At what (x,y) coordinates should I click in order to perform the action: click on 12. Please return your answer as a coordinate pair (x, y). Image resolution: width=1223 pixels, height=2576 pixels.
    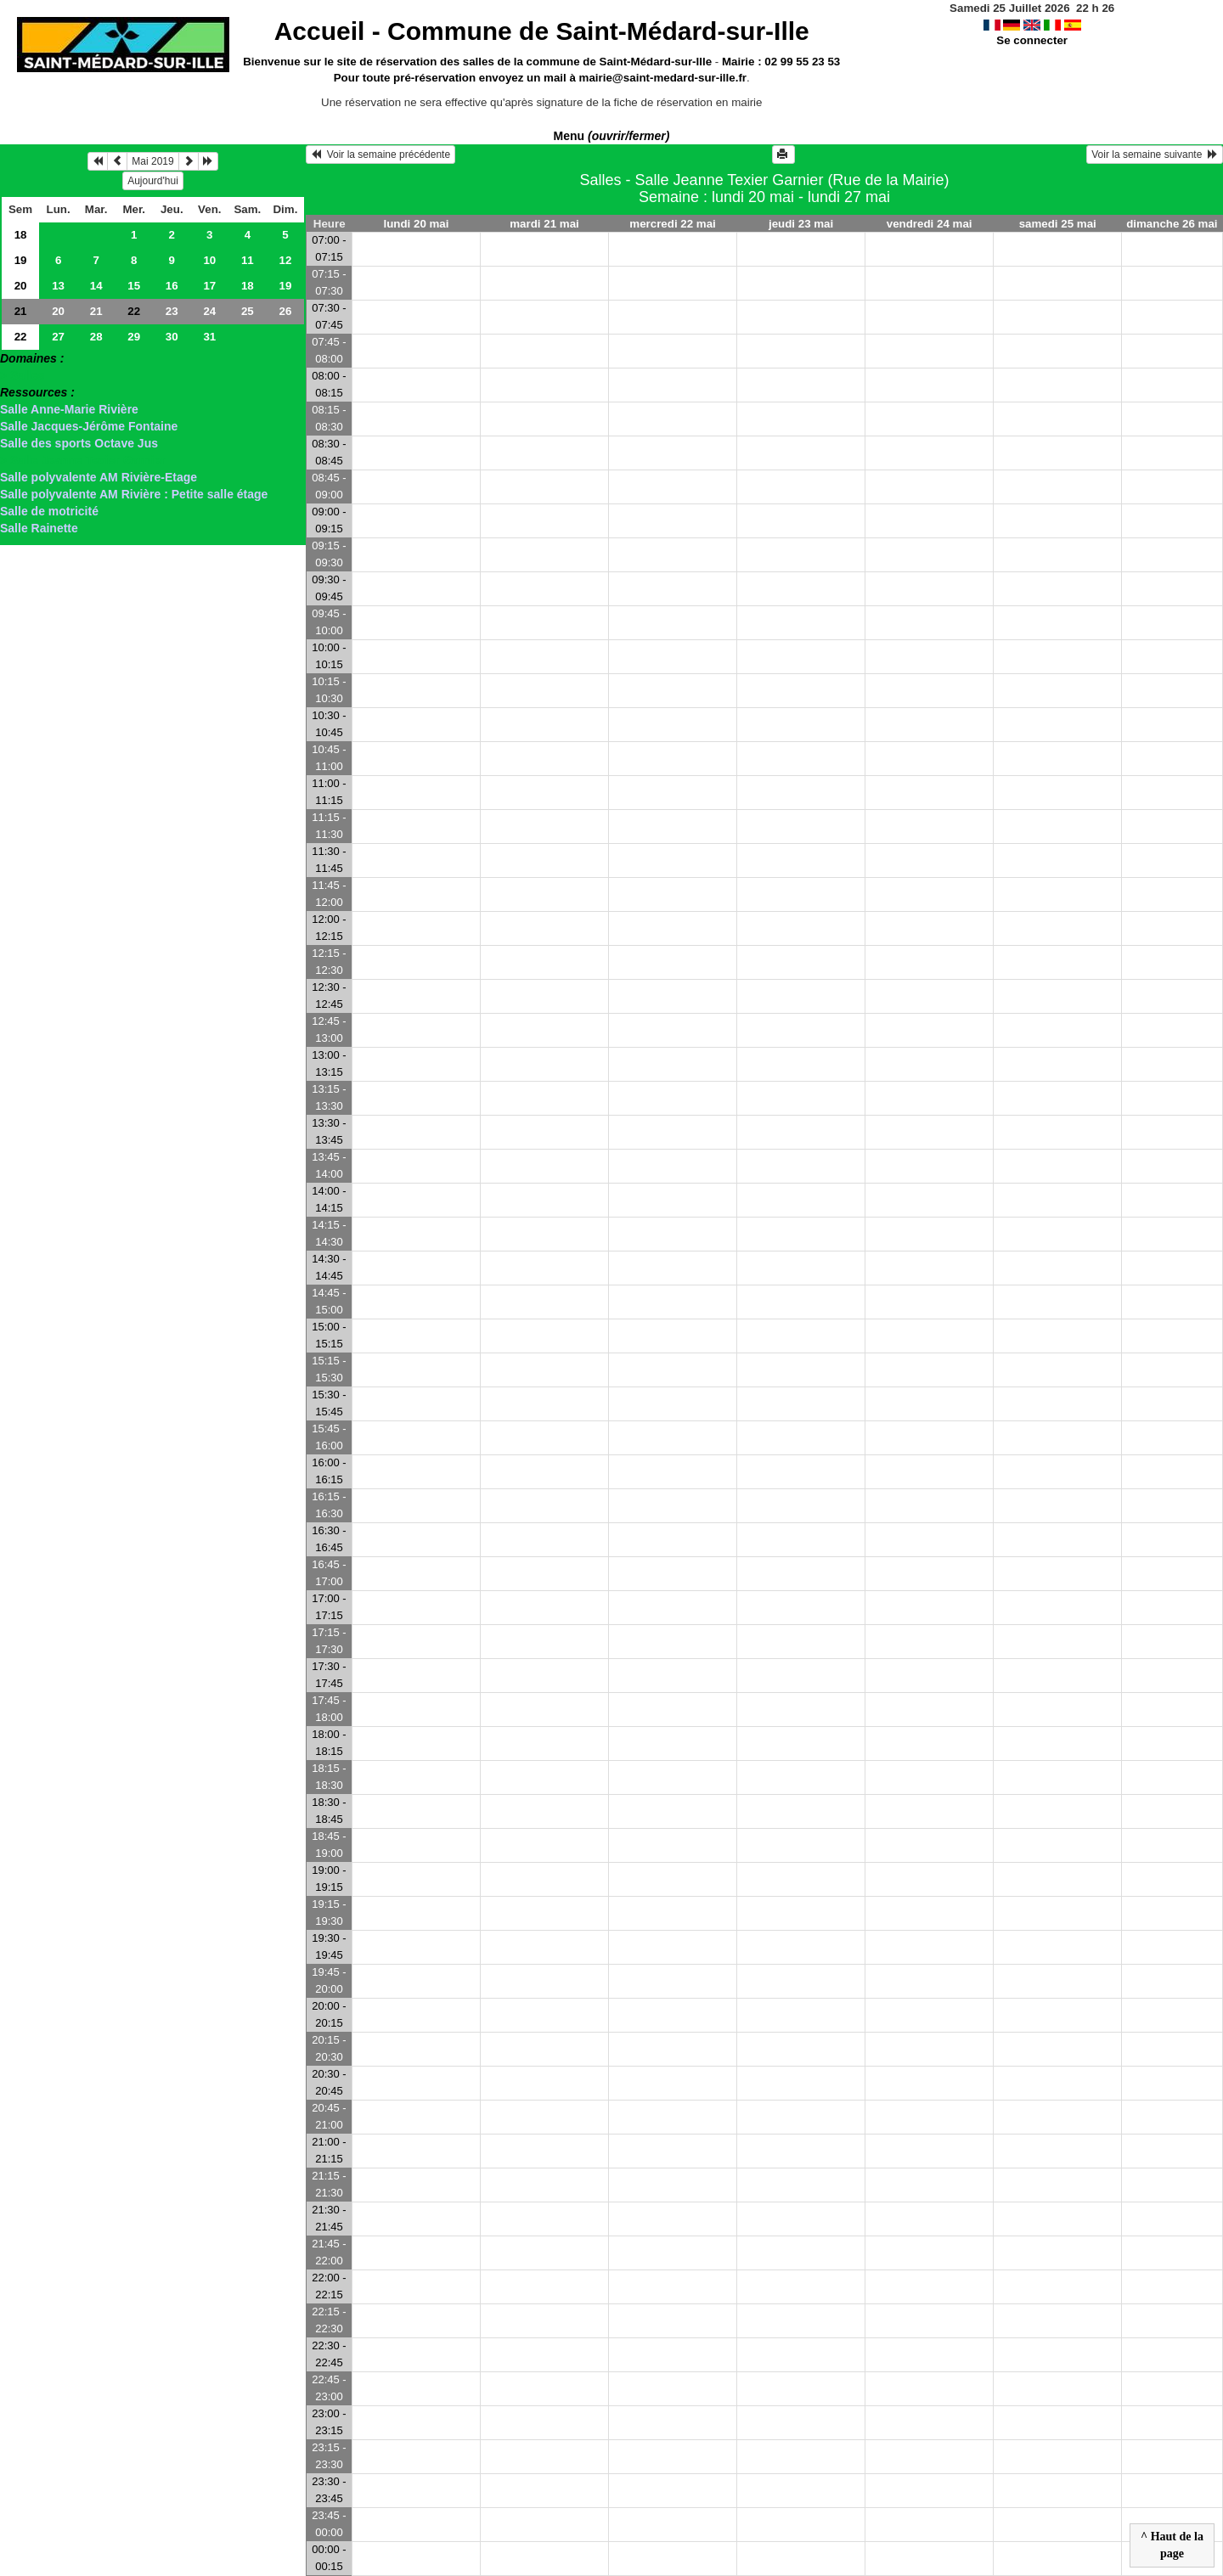
    Looking at the image, I should click on (285, 260).